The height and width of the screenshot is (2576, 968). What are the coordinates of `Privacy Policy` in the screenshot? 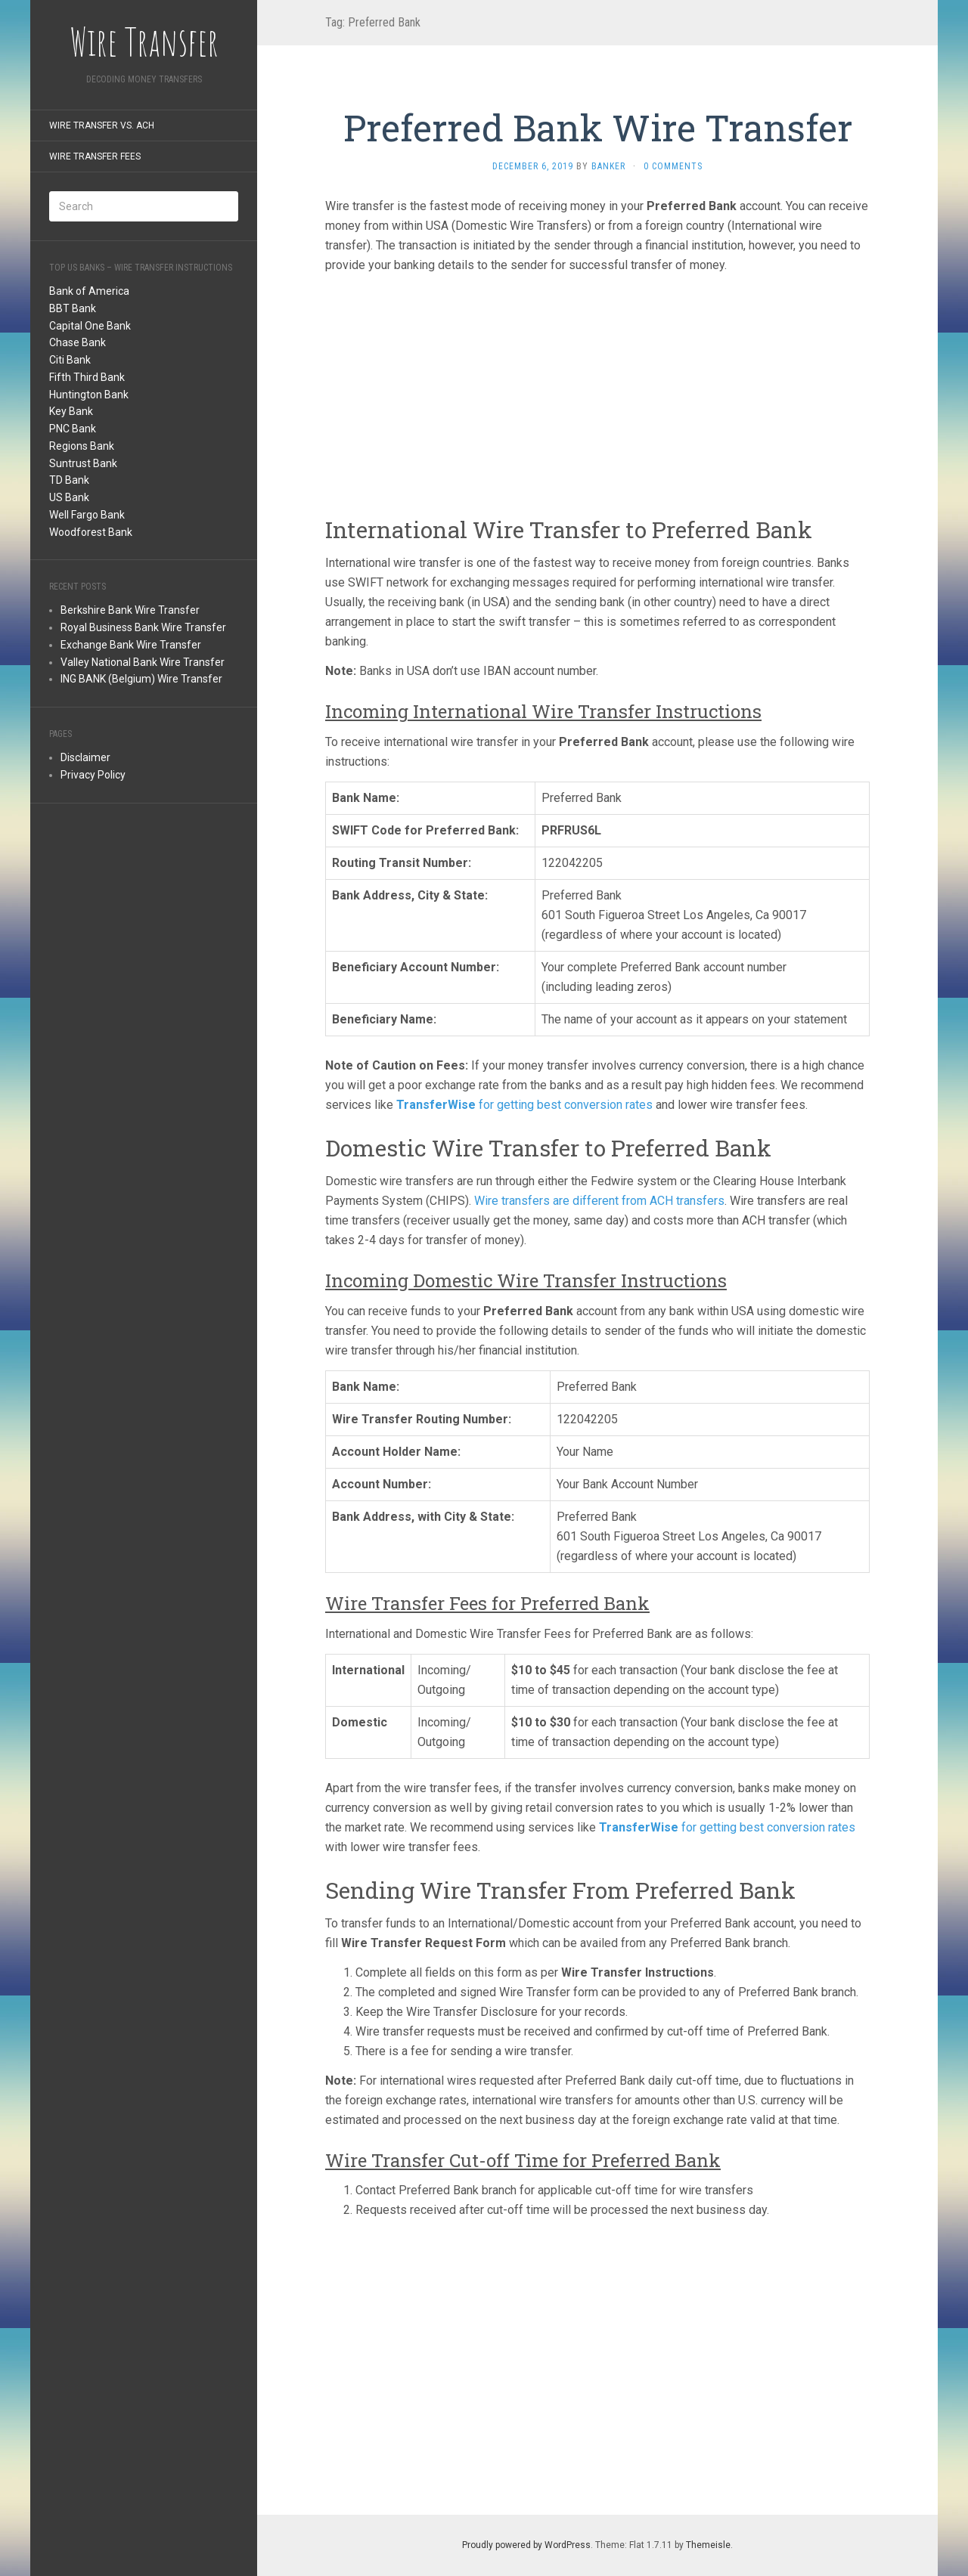 It's located at (93, 775).